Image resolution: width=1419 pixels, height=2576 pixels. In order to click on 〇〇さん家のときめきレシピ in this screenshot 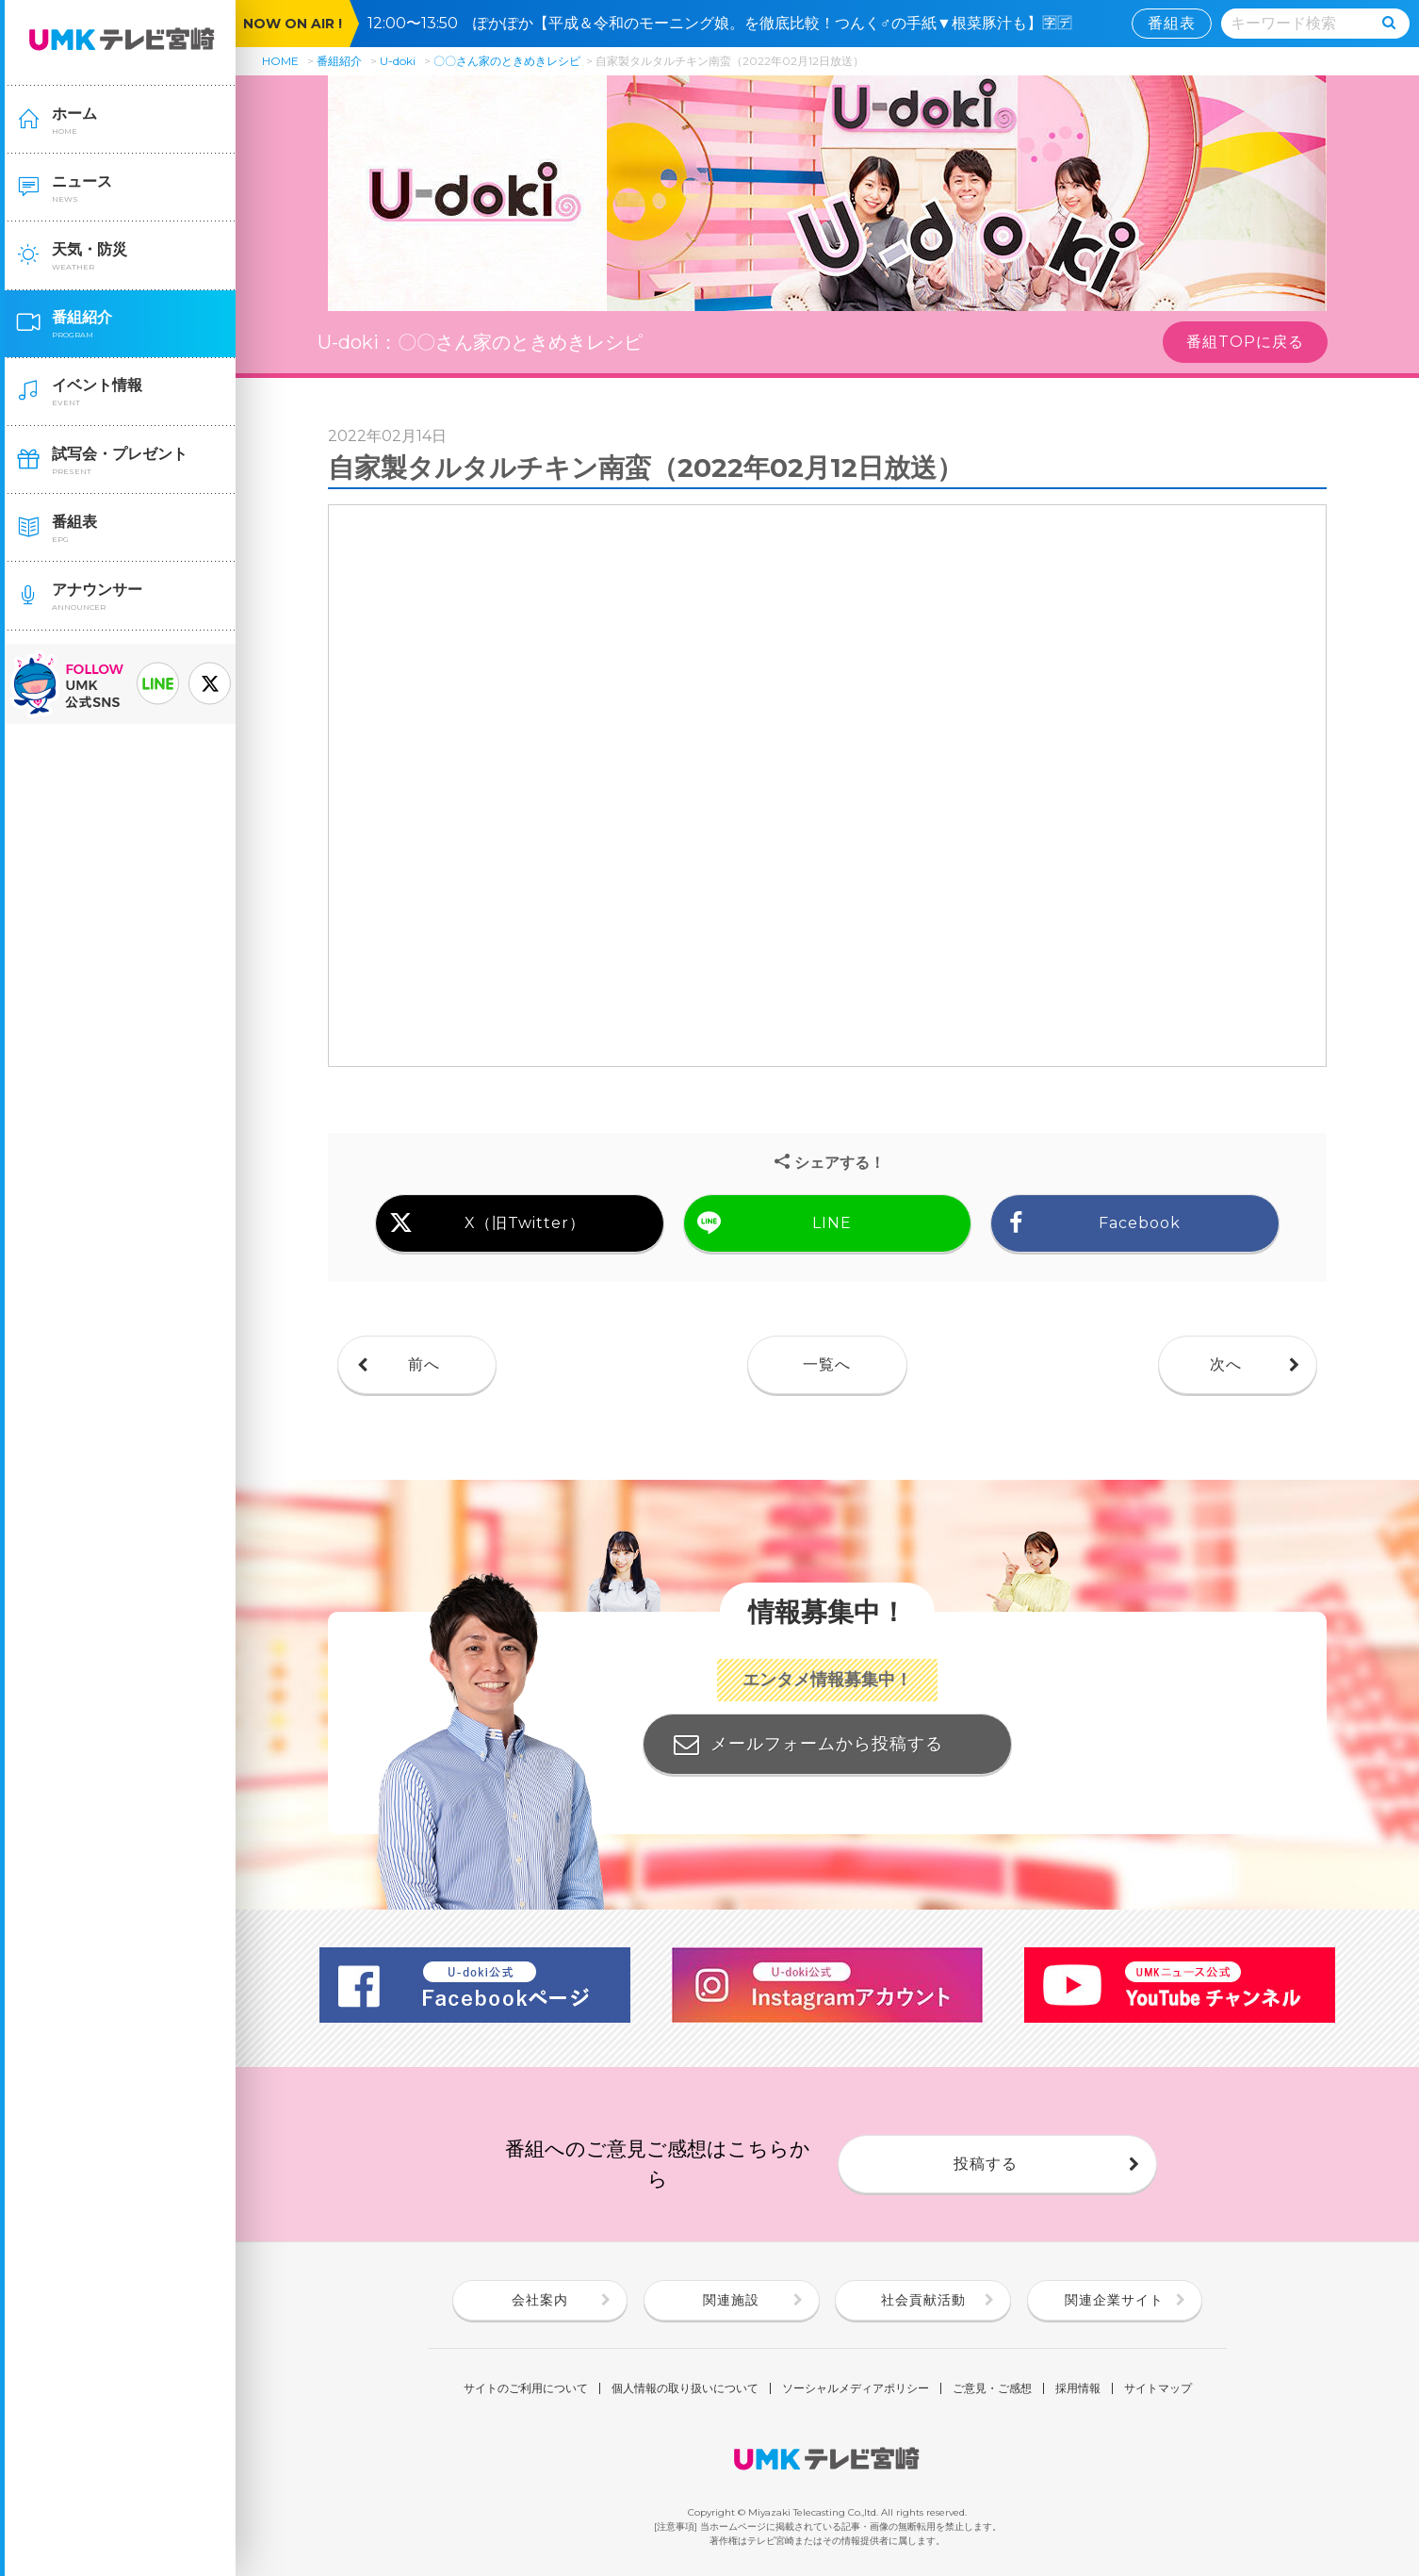, I will do `click(506, 61)`.